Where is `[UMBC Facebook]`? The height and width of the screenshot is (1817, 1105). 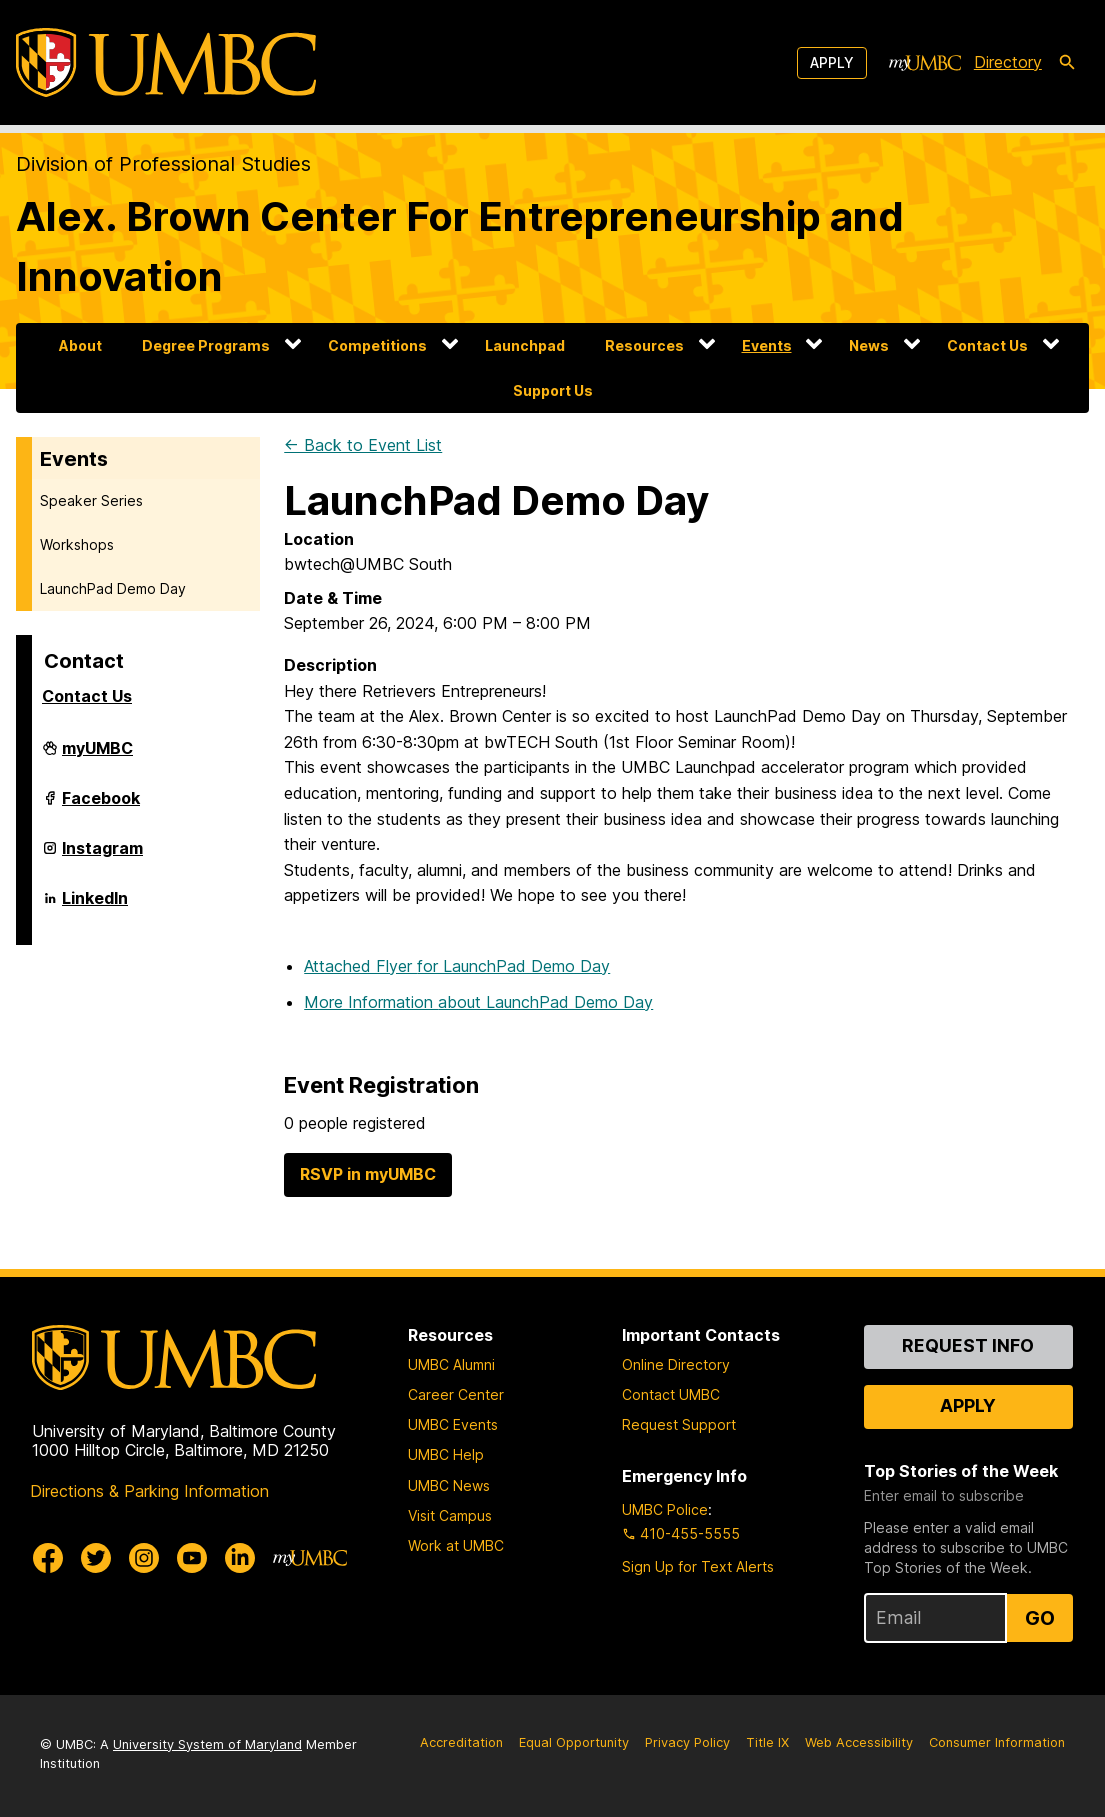
[UMBC Facebook] is located at coordinates (48, 1558).